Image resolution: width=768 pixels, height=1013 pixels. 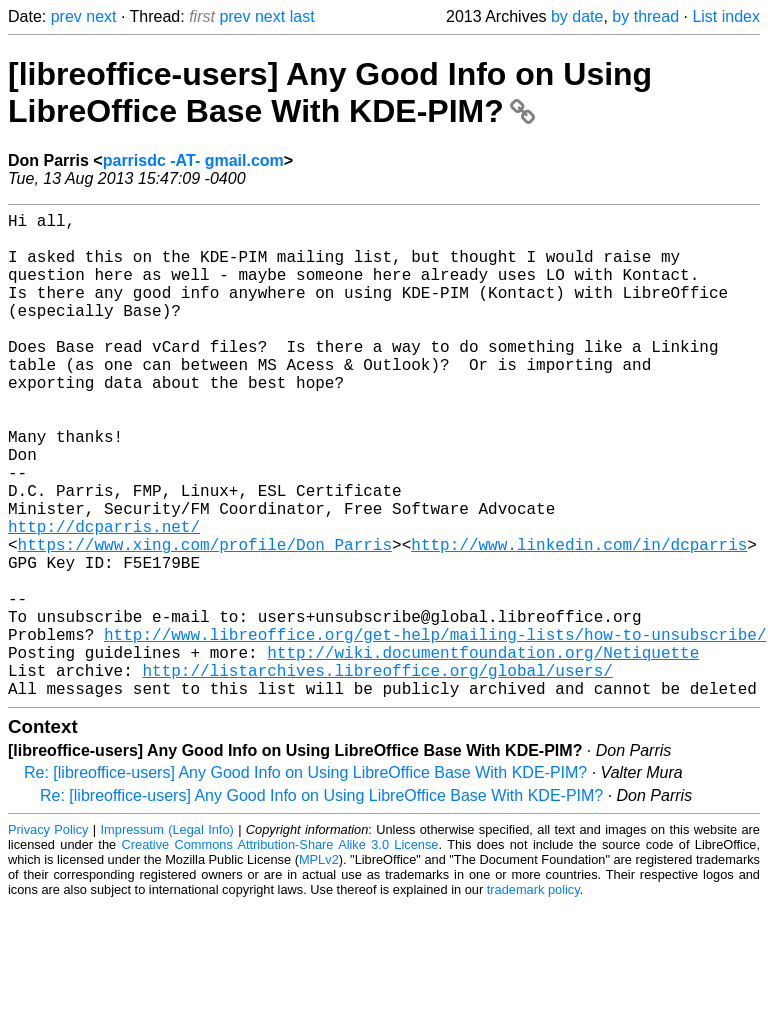 What do you see at coordinates (435, 730) in the screenshot?
I see `http://www.libreoffice.org/get-help/mailing-lists/how-to-unsubscribe/` at bounding box center [435, 730].